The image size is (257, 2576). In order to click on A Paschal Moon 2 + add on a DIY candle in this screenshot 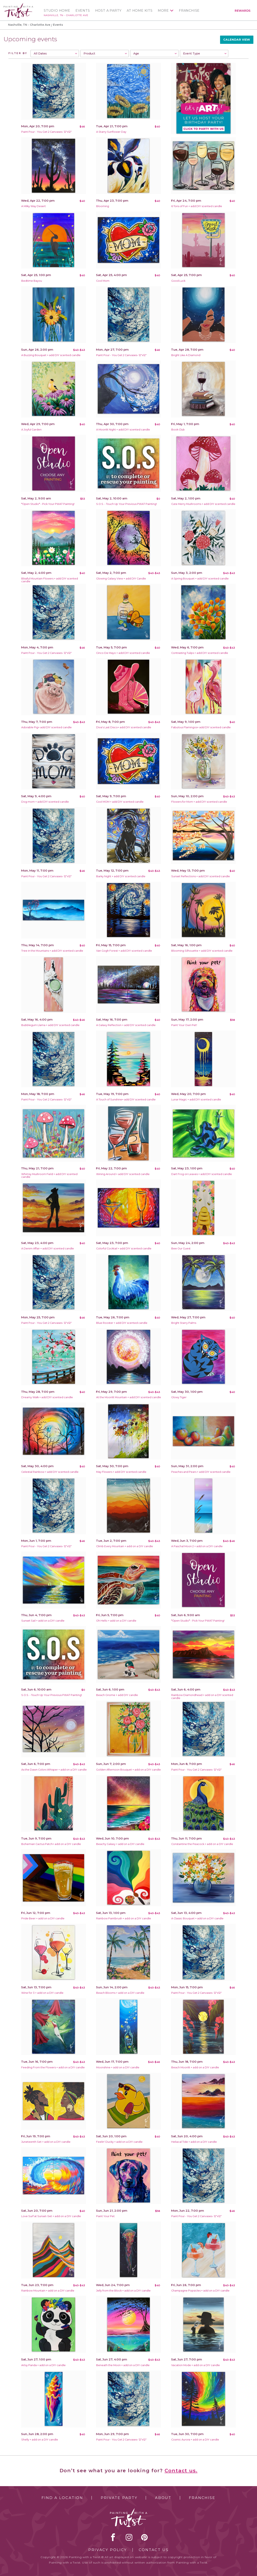, I will do `click(197, 1546)`.